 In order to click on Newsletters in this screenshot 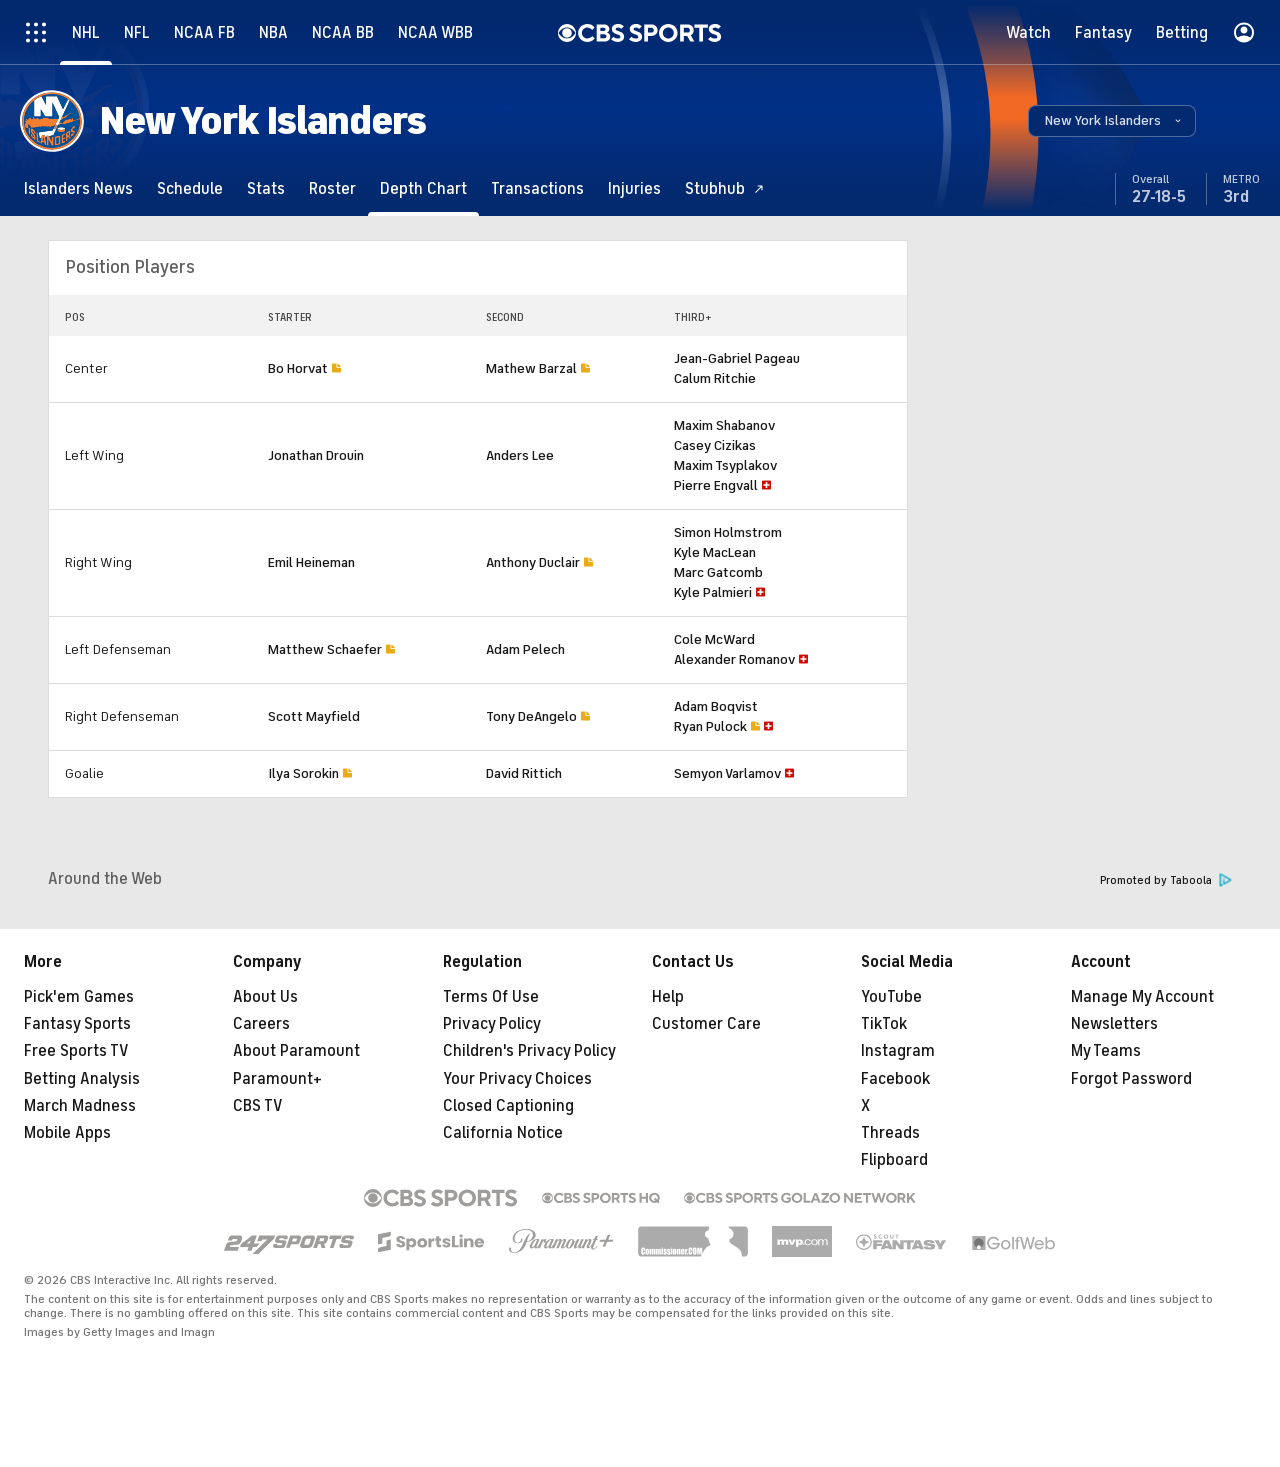, I will do `click(1114, 1024)`.